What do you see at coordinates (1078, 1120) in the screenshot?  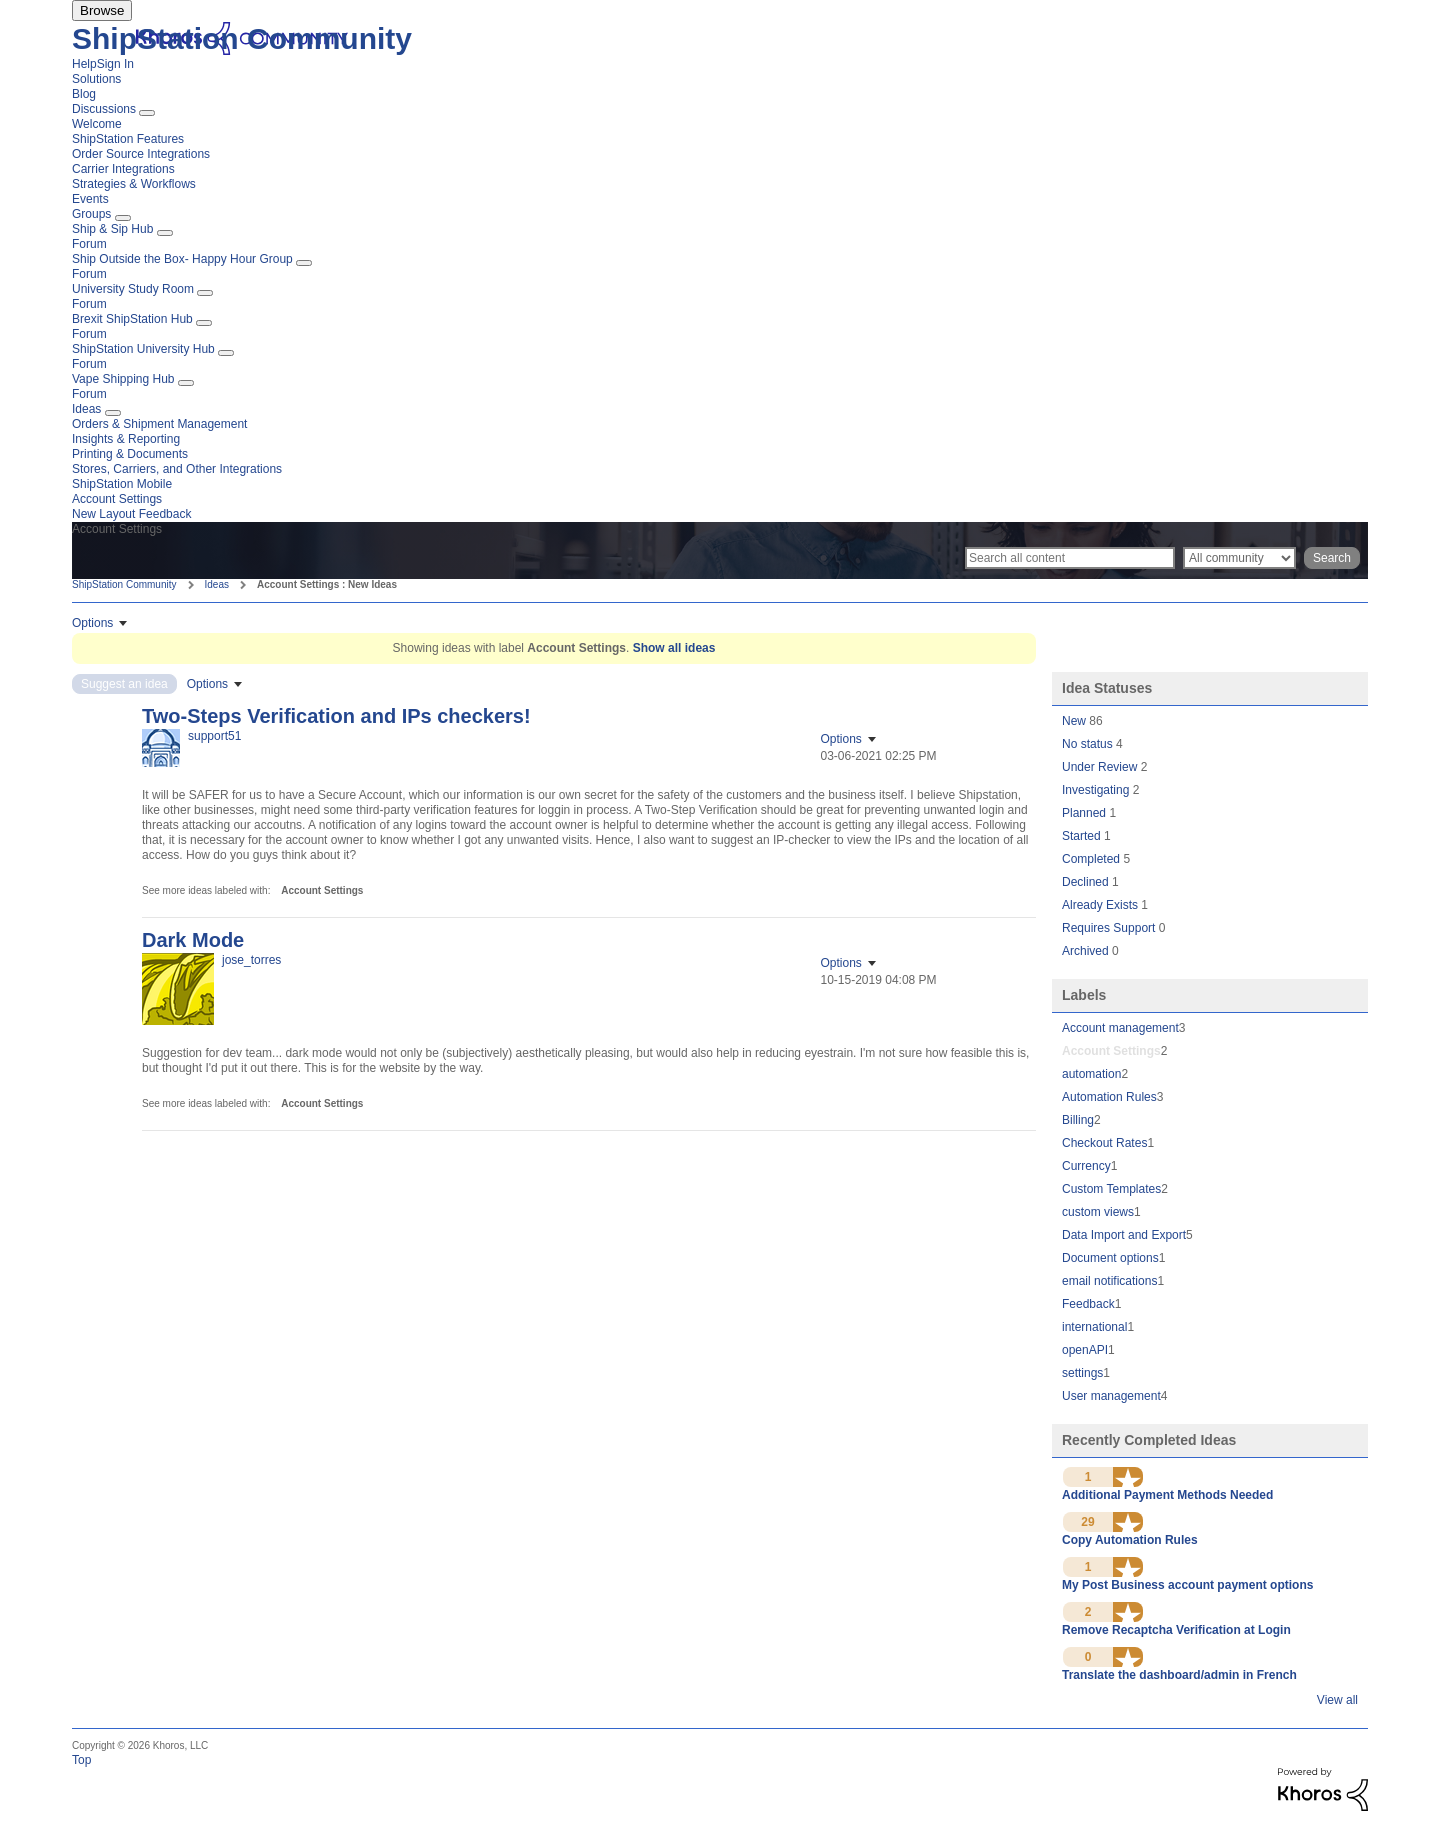 I see `Billing` at bounding box center [1078, 1120].